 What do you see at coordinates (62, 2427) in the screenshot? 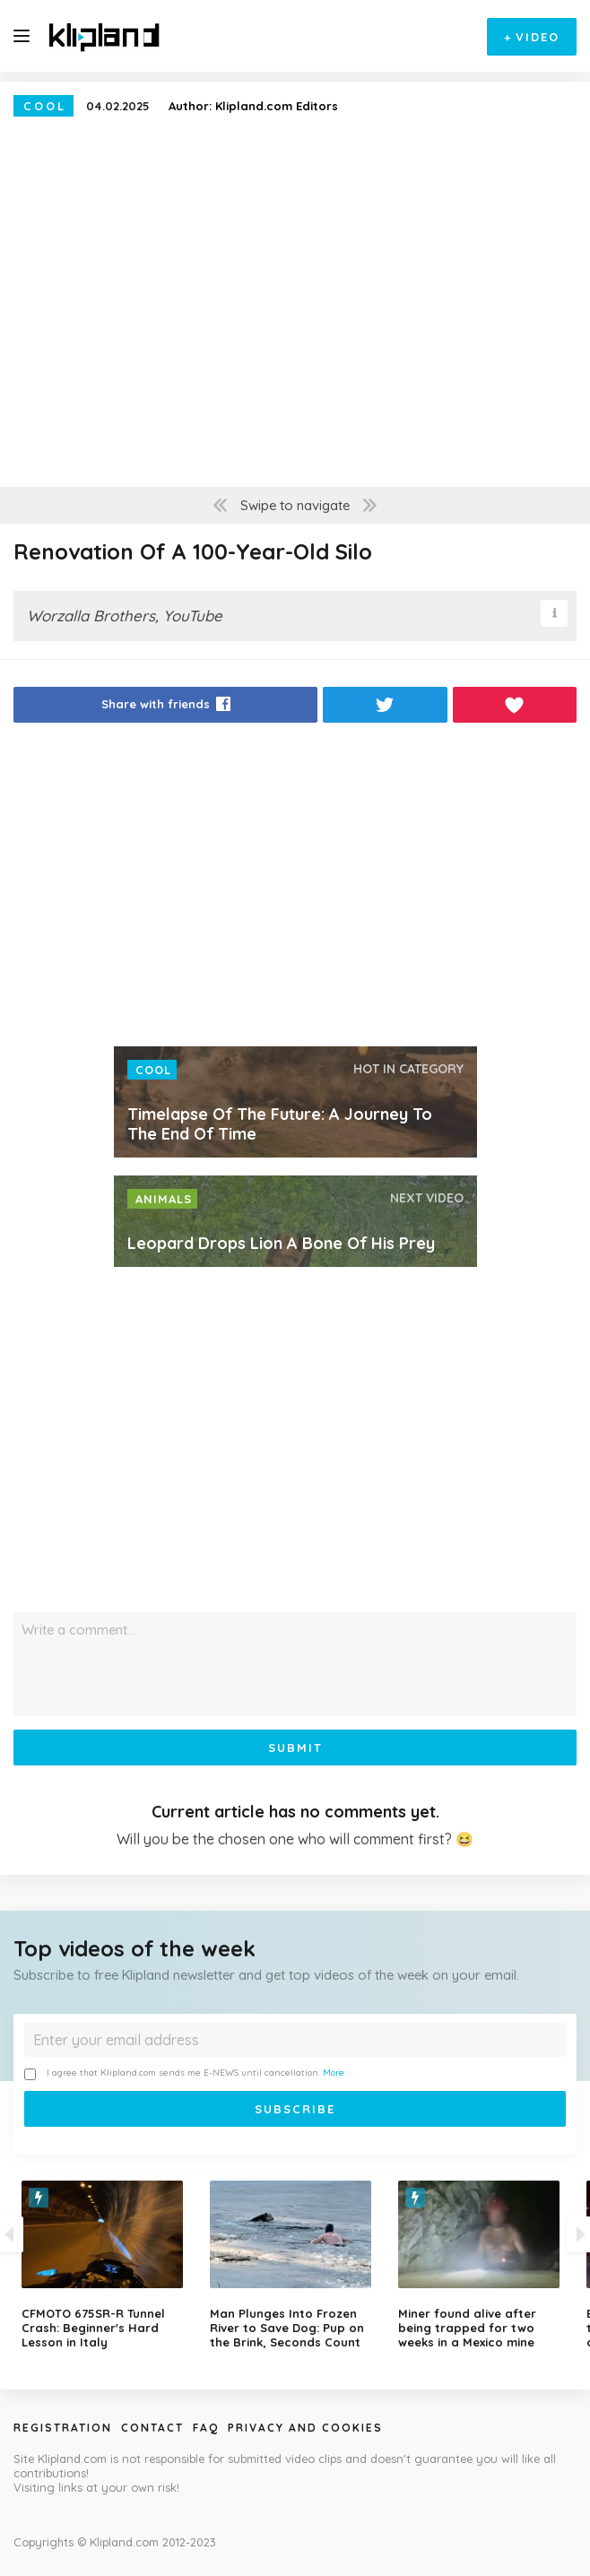
I see `Registration` at bounding box center [62, 2427].